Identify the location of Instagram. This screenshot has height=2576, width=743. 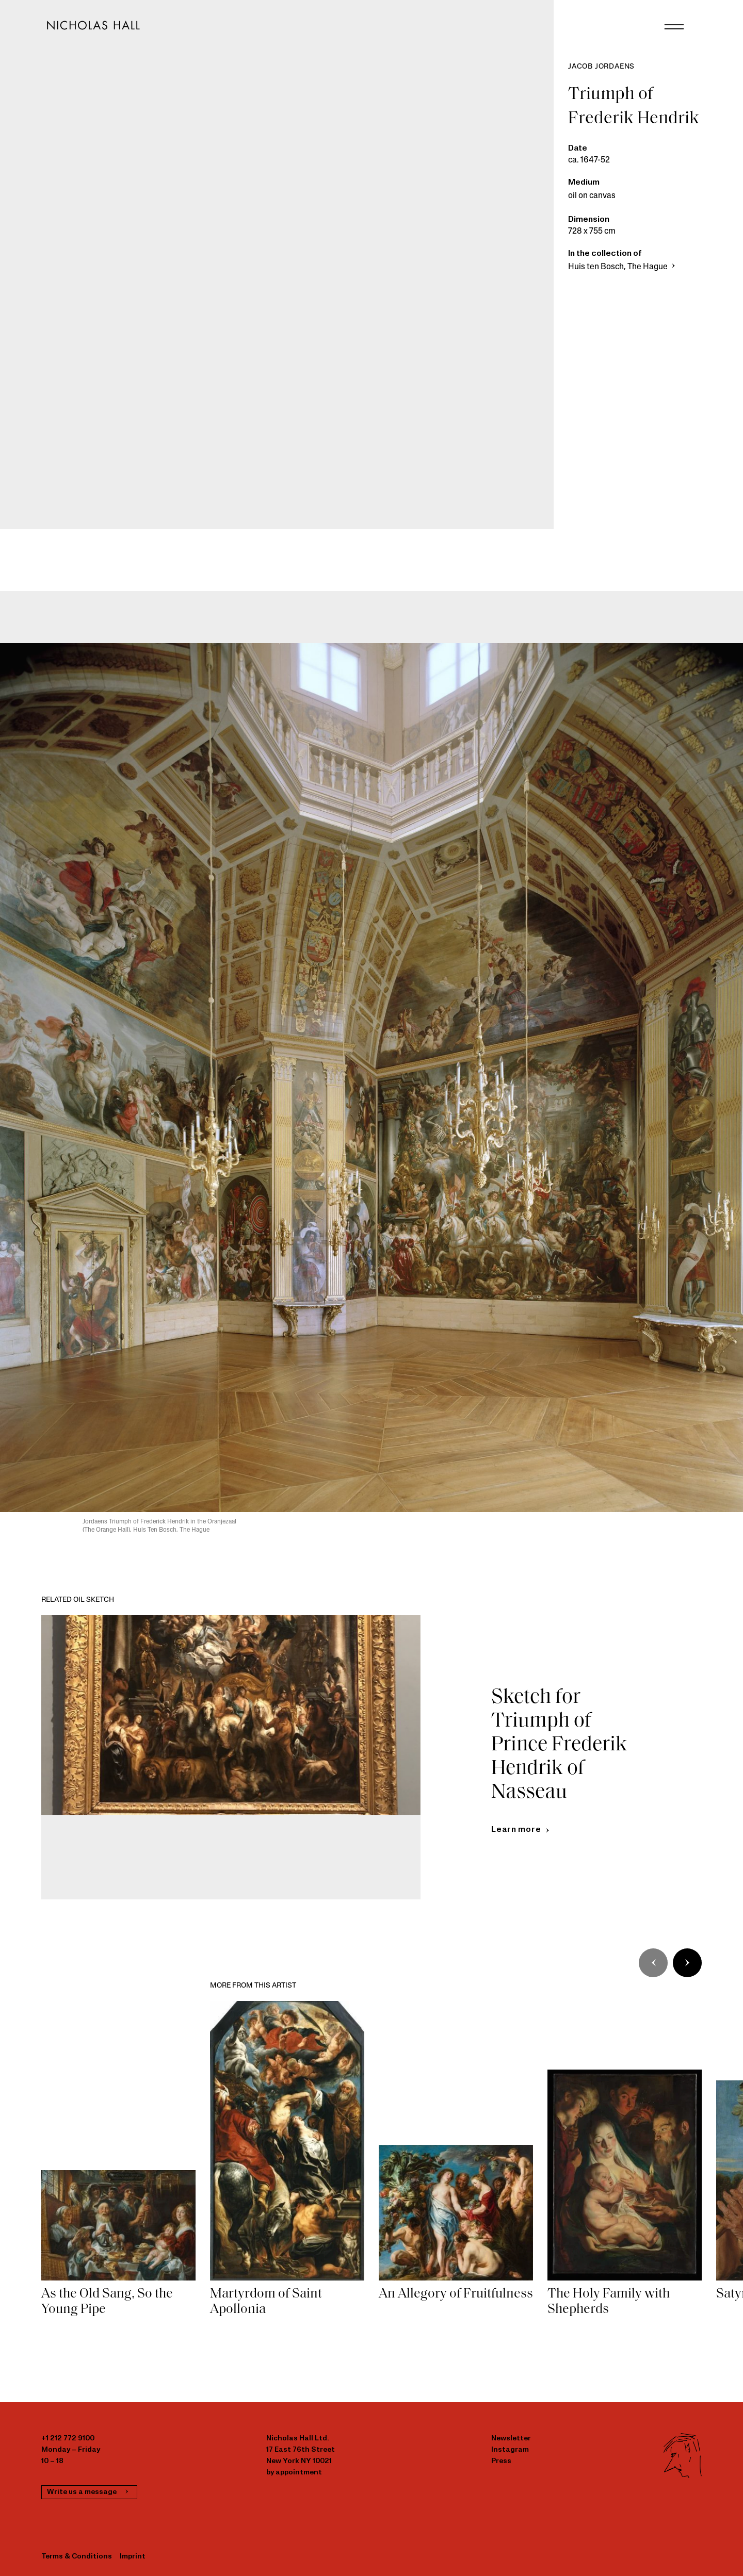
(510, 2450).